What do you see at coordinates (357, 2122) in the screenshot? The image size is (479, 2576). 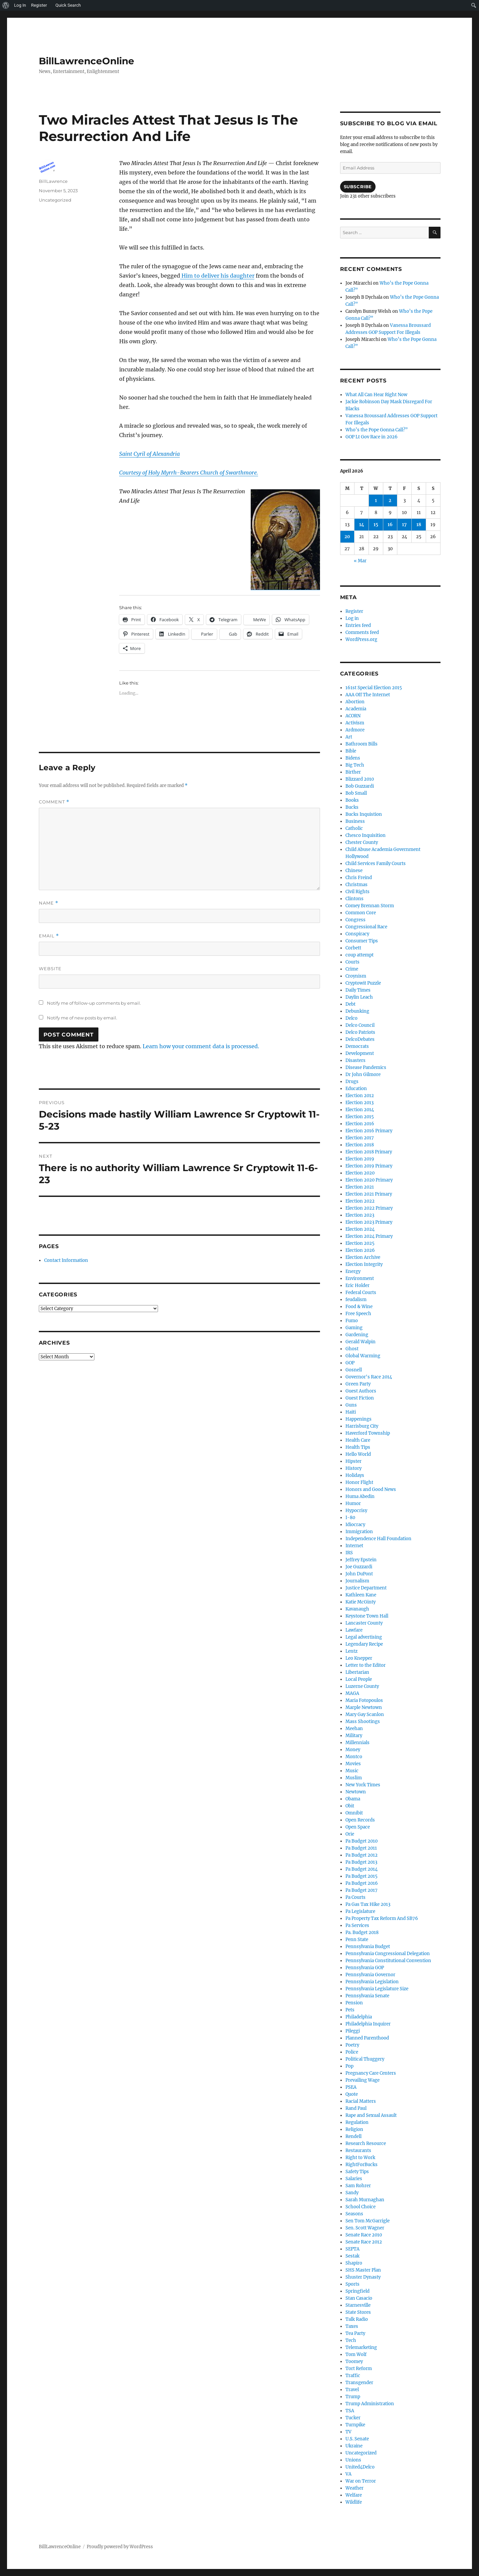 I see `Regulation` at bounding box center [357, 2122].